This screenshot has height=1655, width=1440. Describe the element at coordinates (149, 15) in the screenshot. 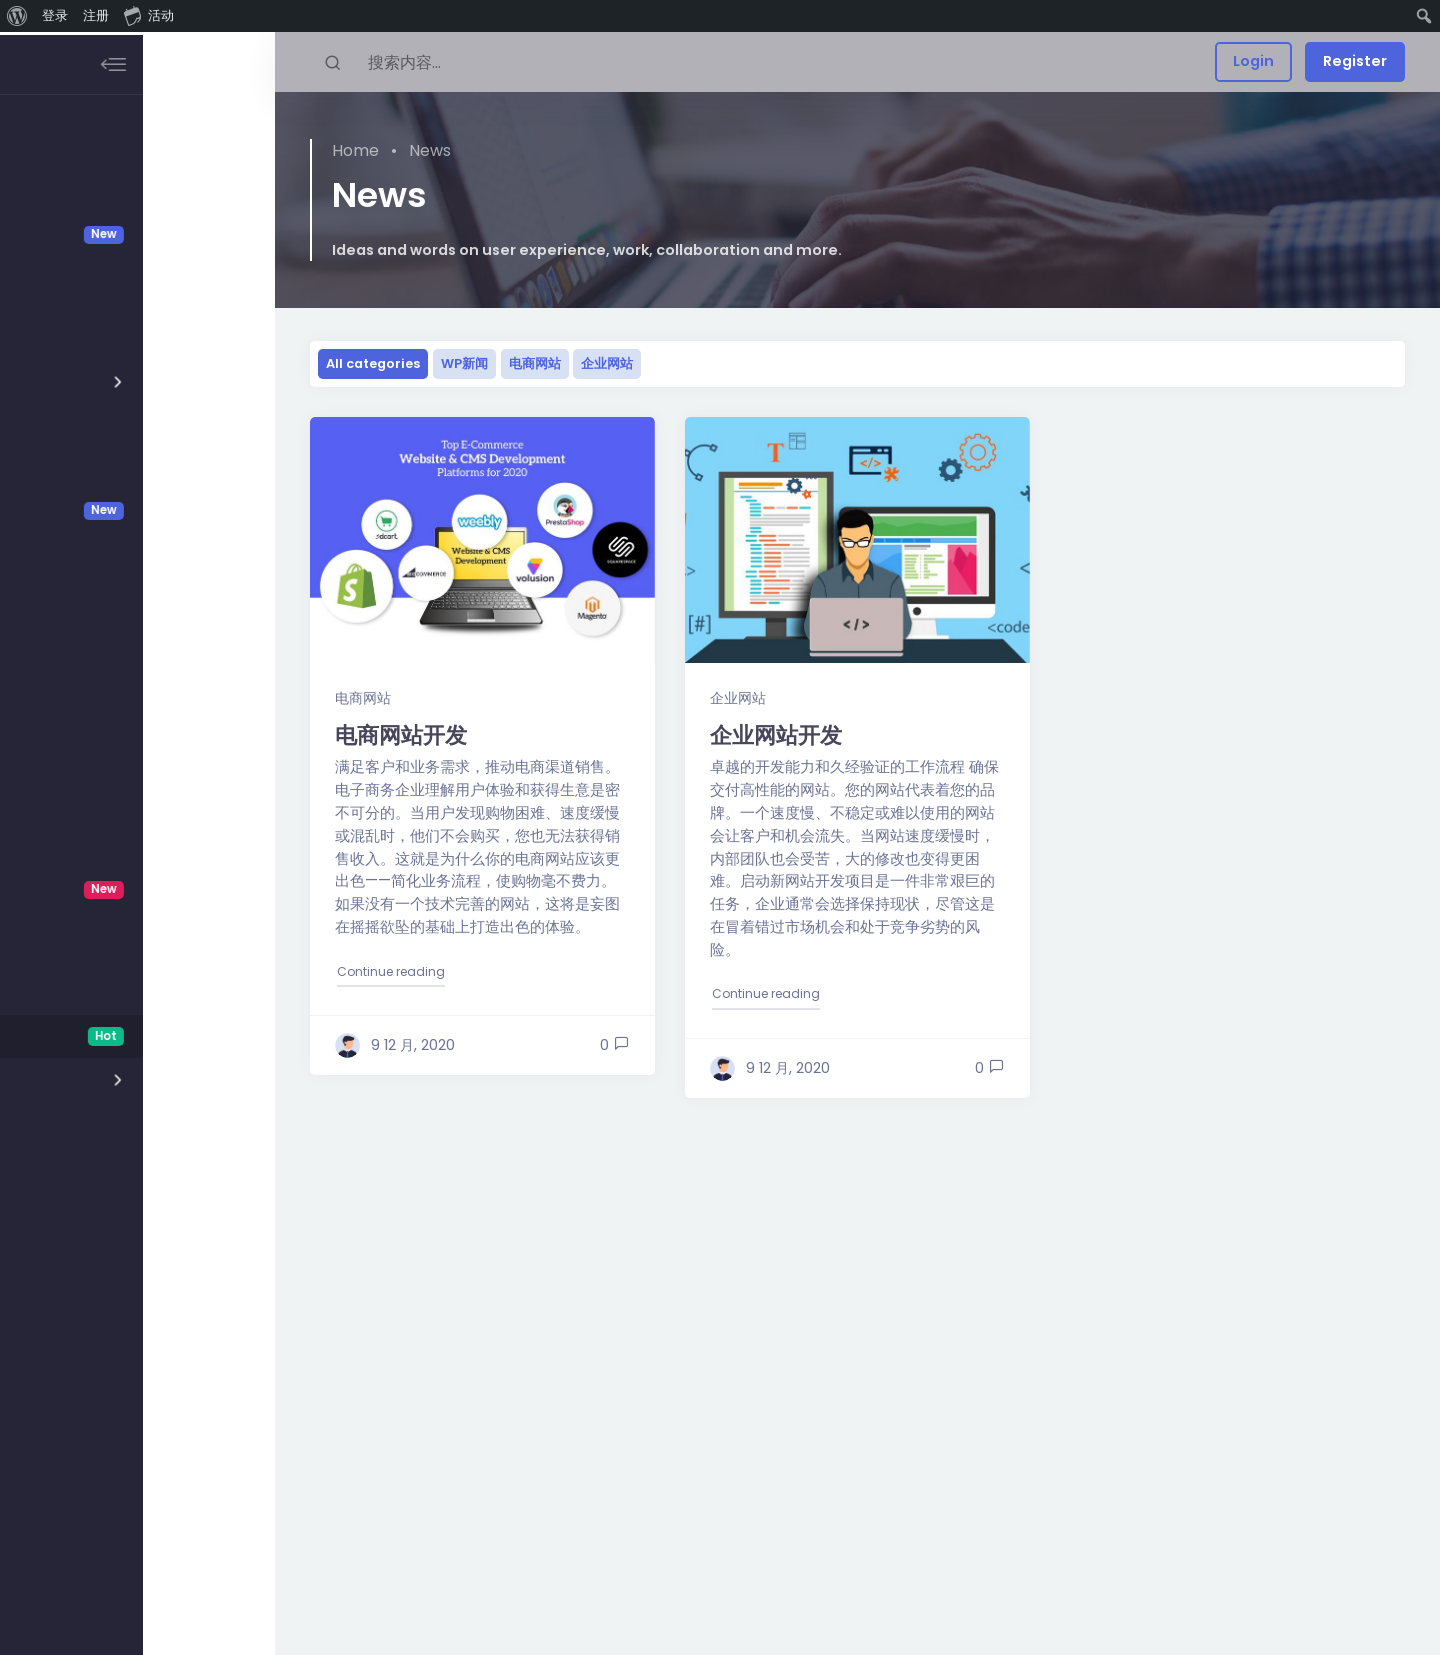

I see `活动 [menuitem]` at that location.